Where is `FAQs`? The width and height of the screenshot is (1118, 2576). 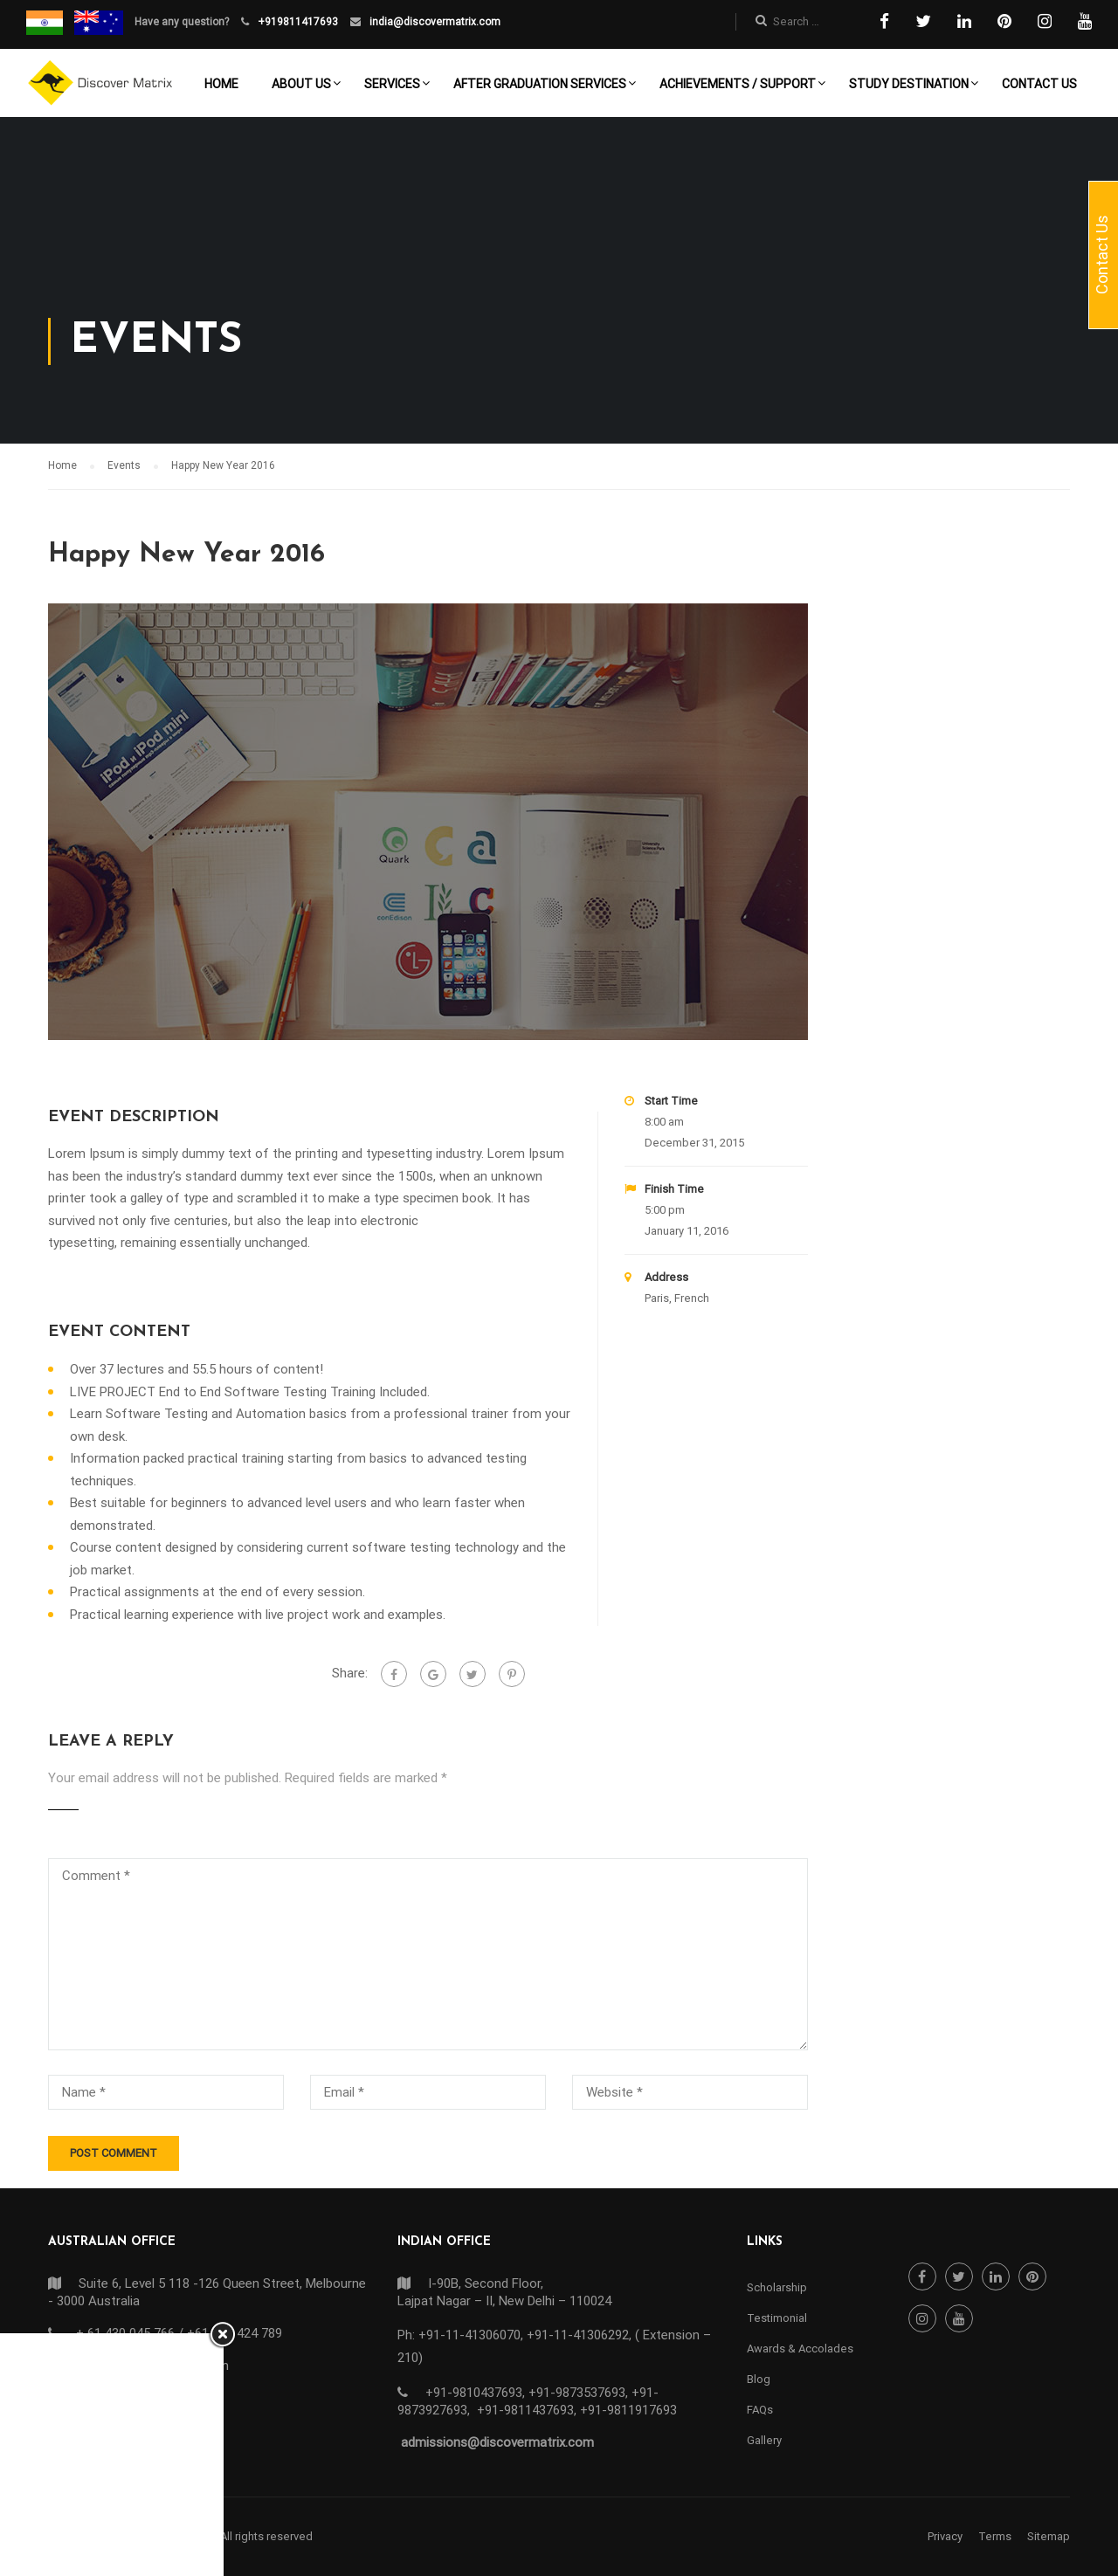
FAQs is located at coordinates (760, 2409).